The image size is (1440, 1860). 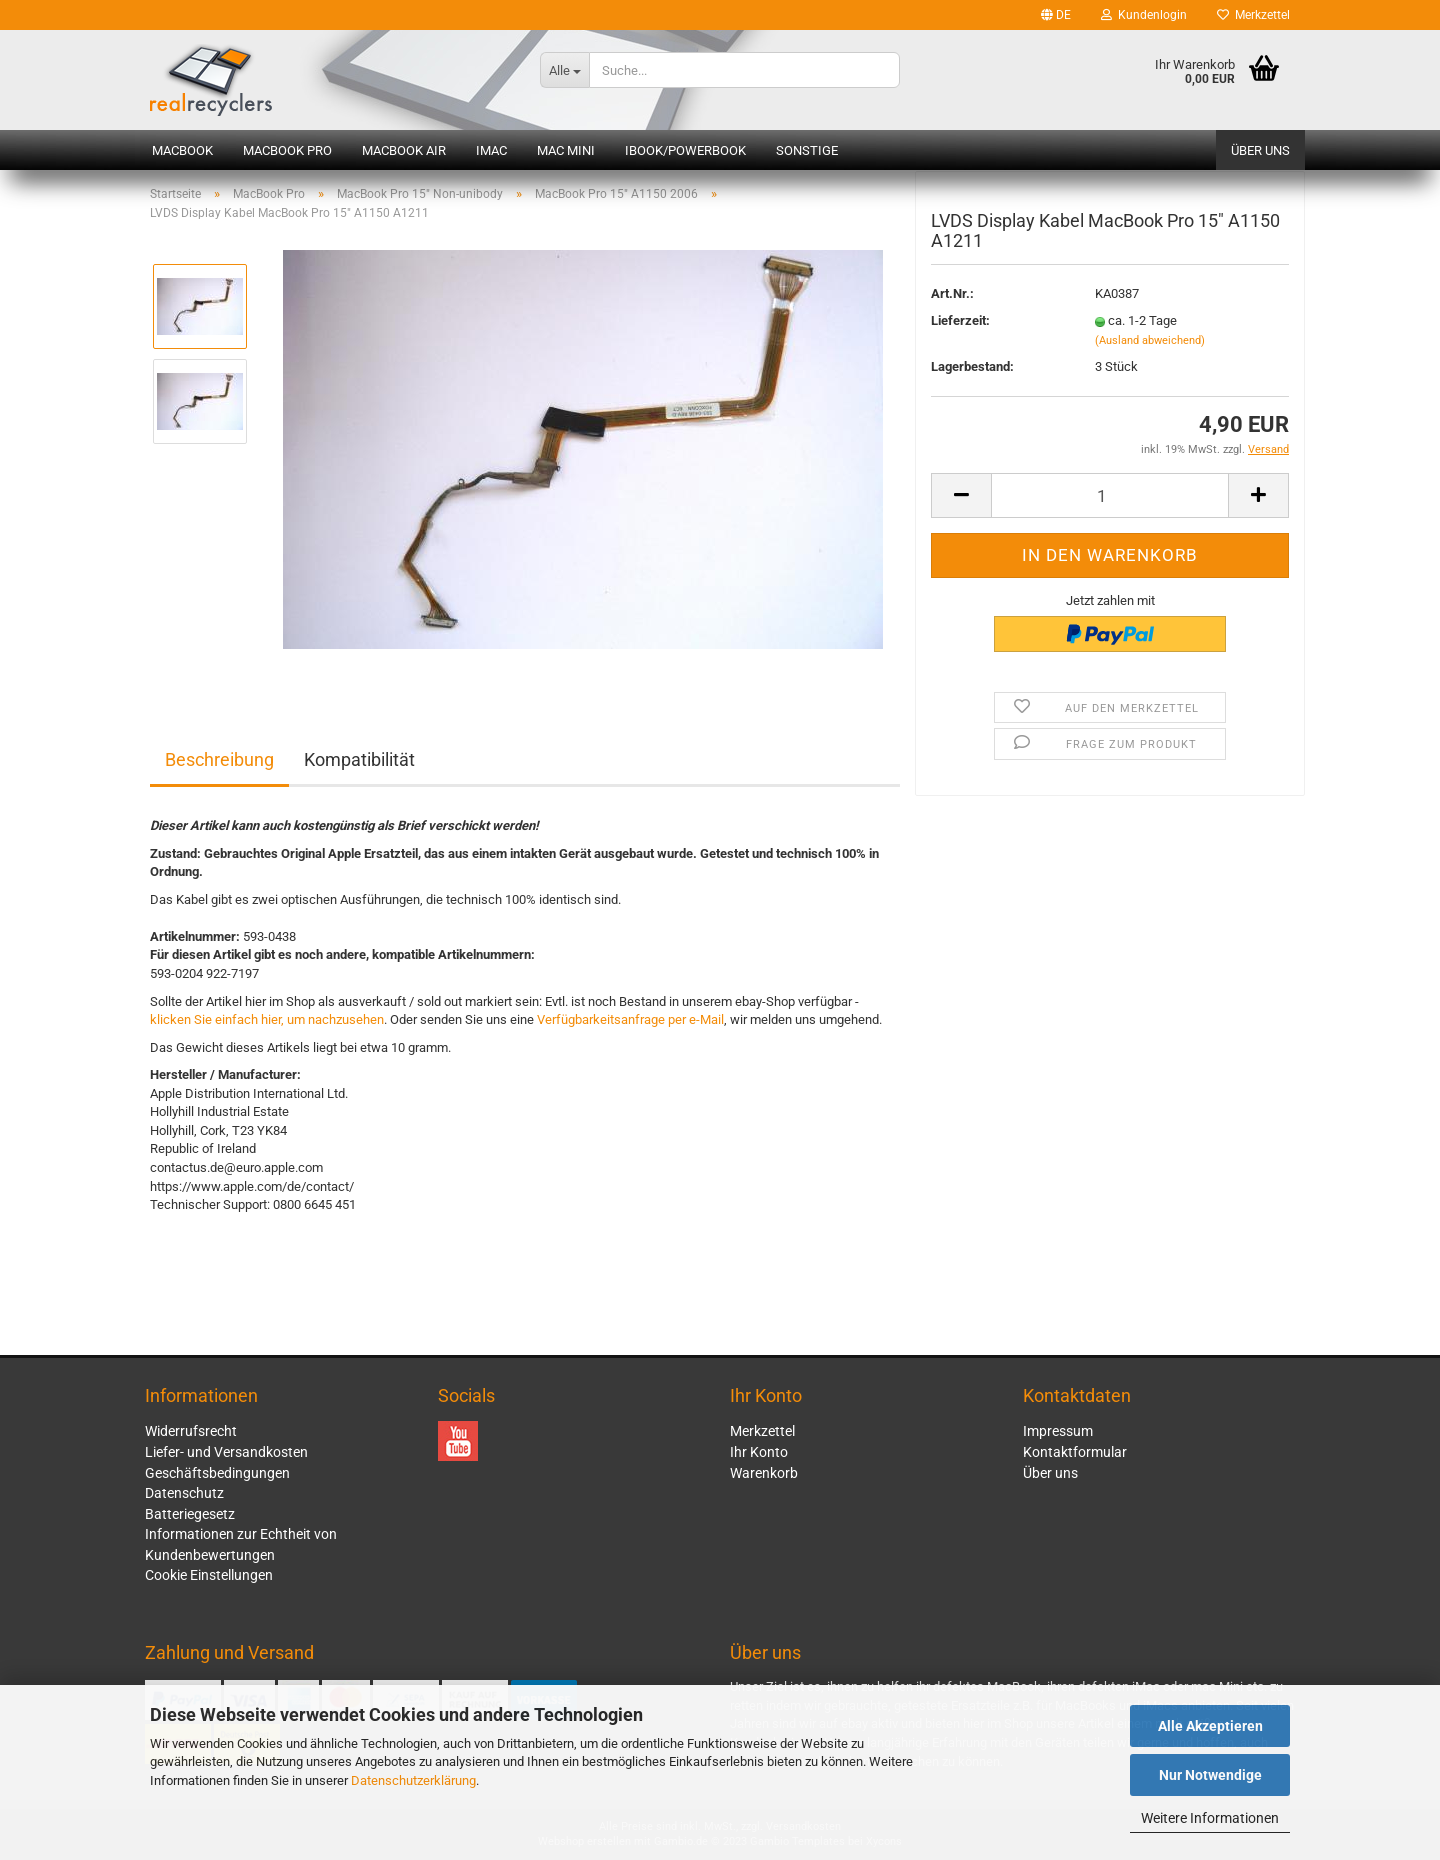 What do you see at coordinates (182, 150) in the screenshot?
I see `MacBook` at bounding box center [182, 150].